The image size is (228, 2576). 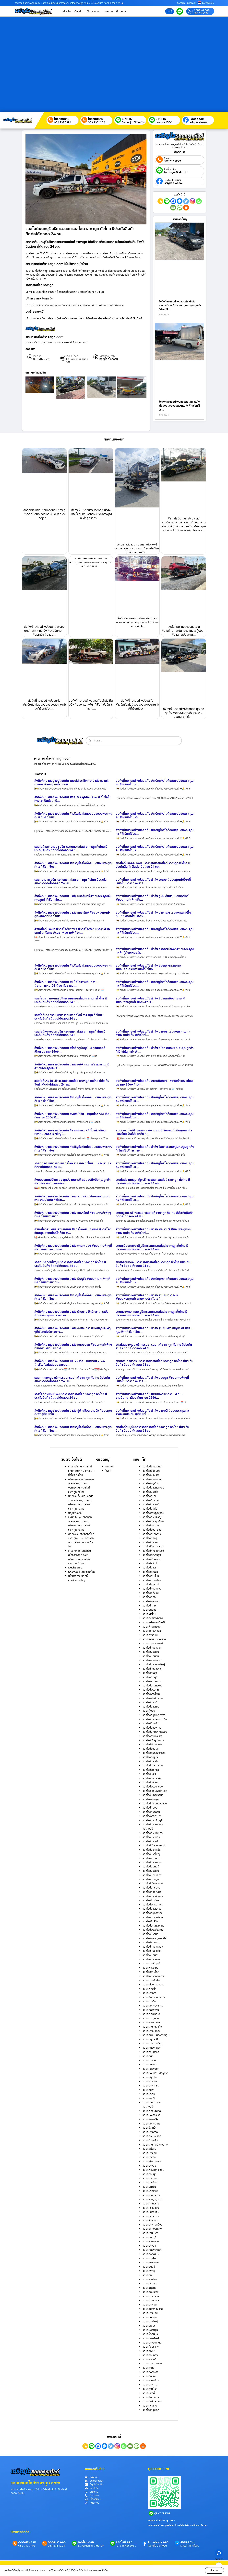 What do you see at coordinates (79, 1557) in the screenshot?
I see `เกี่ยวกับเรา : รถยกรถสไลด์ราคาถูก.com บริการรถยกรถสไลด์ ราคาถูก ทั่วไทย` at bounding box center [79, 1557].